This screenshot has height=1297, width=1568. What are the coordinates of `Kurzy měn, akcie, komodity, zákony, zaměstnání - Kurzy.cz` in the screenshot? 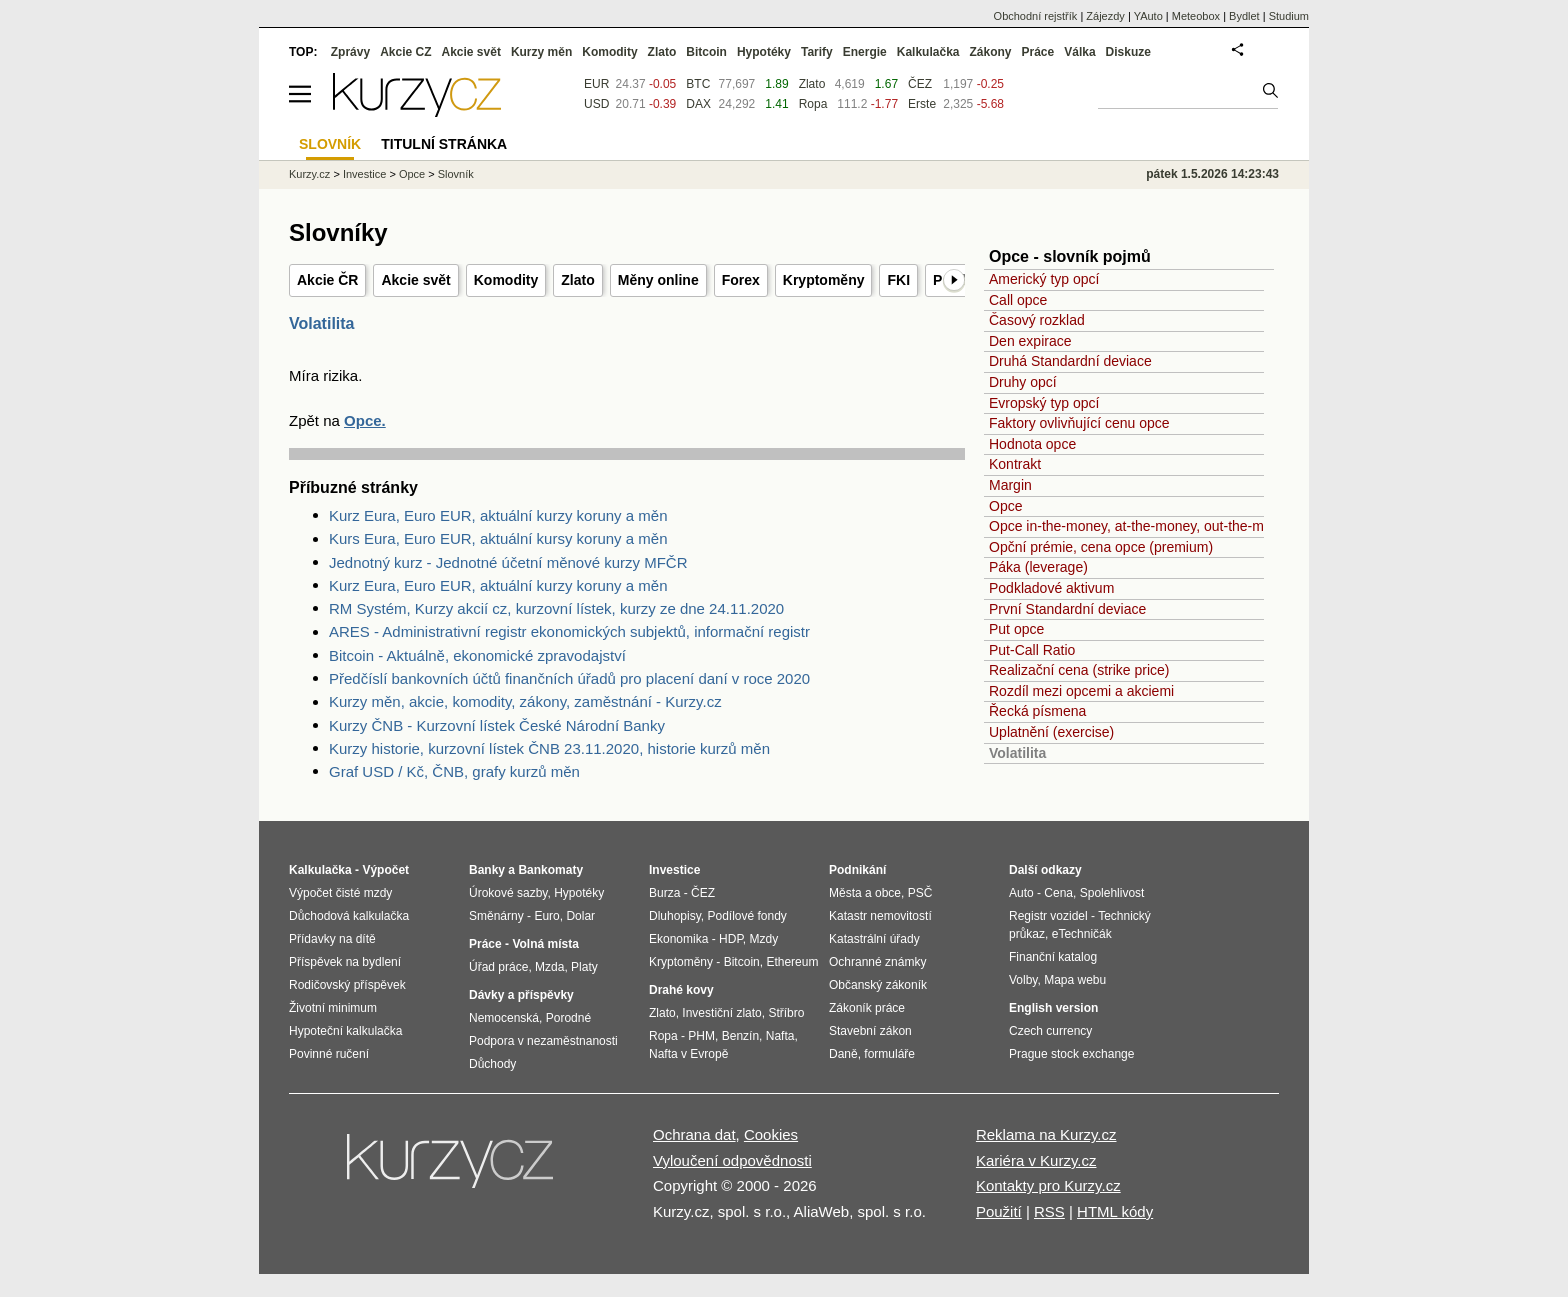 It's located at (525, 701).